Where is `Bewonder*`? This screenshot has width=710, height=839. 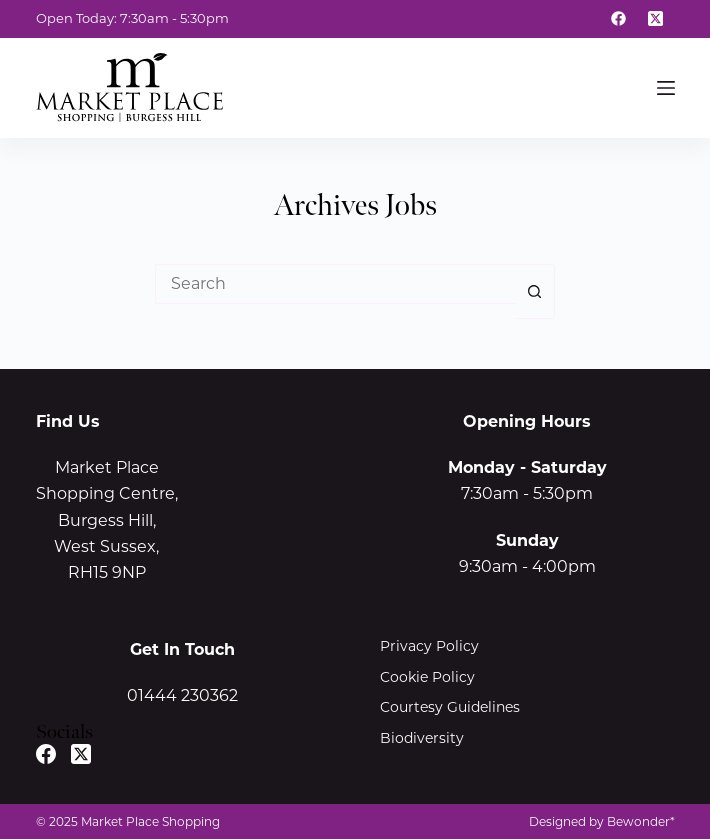 Bewonder* is located at coordinates (641, 821).